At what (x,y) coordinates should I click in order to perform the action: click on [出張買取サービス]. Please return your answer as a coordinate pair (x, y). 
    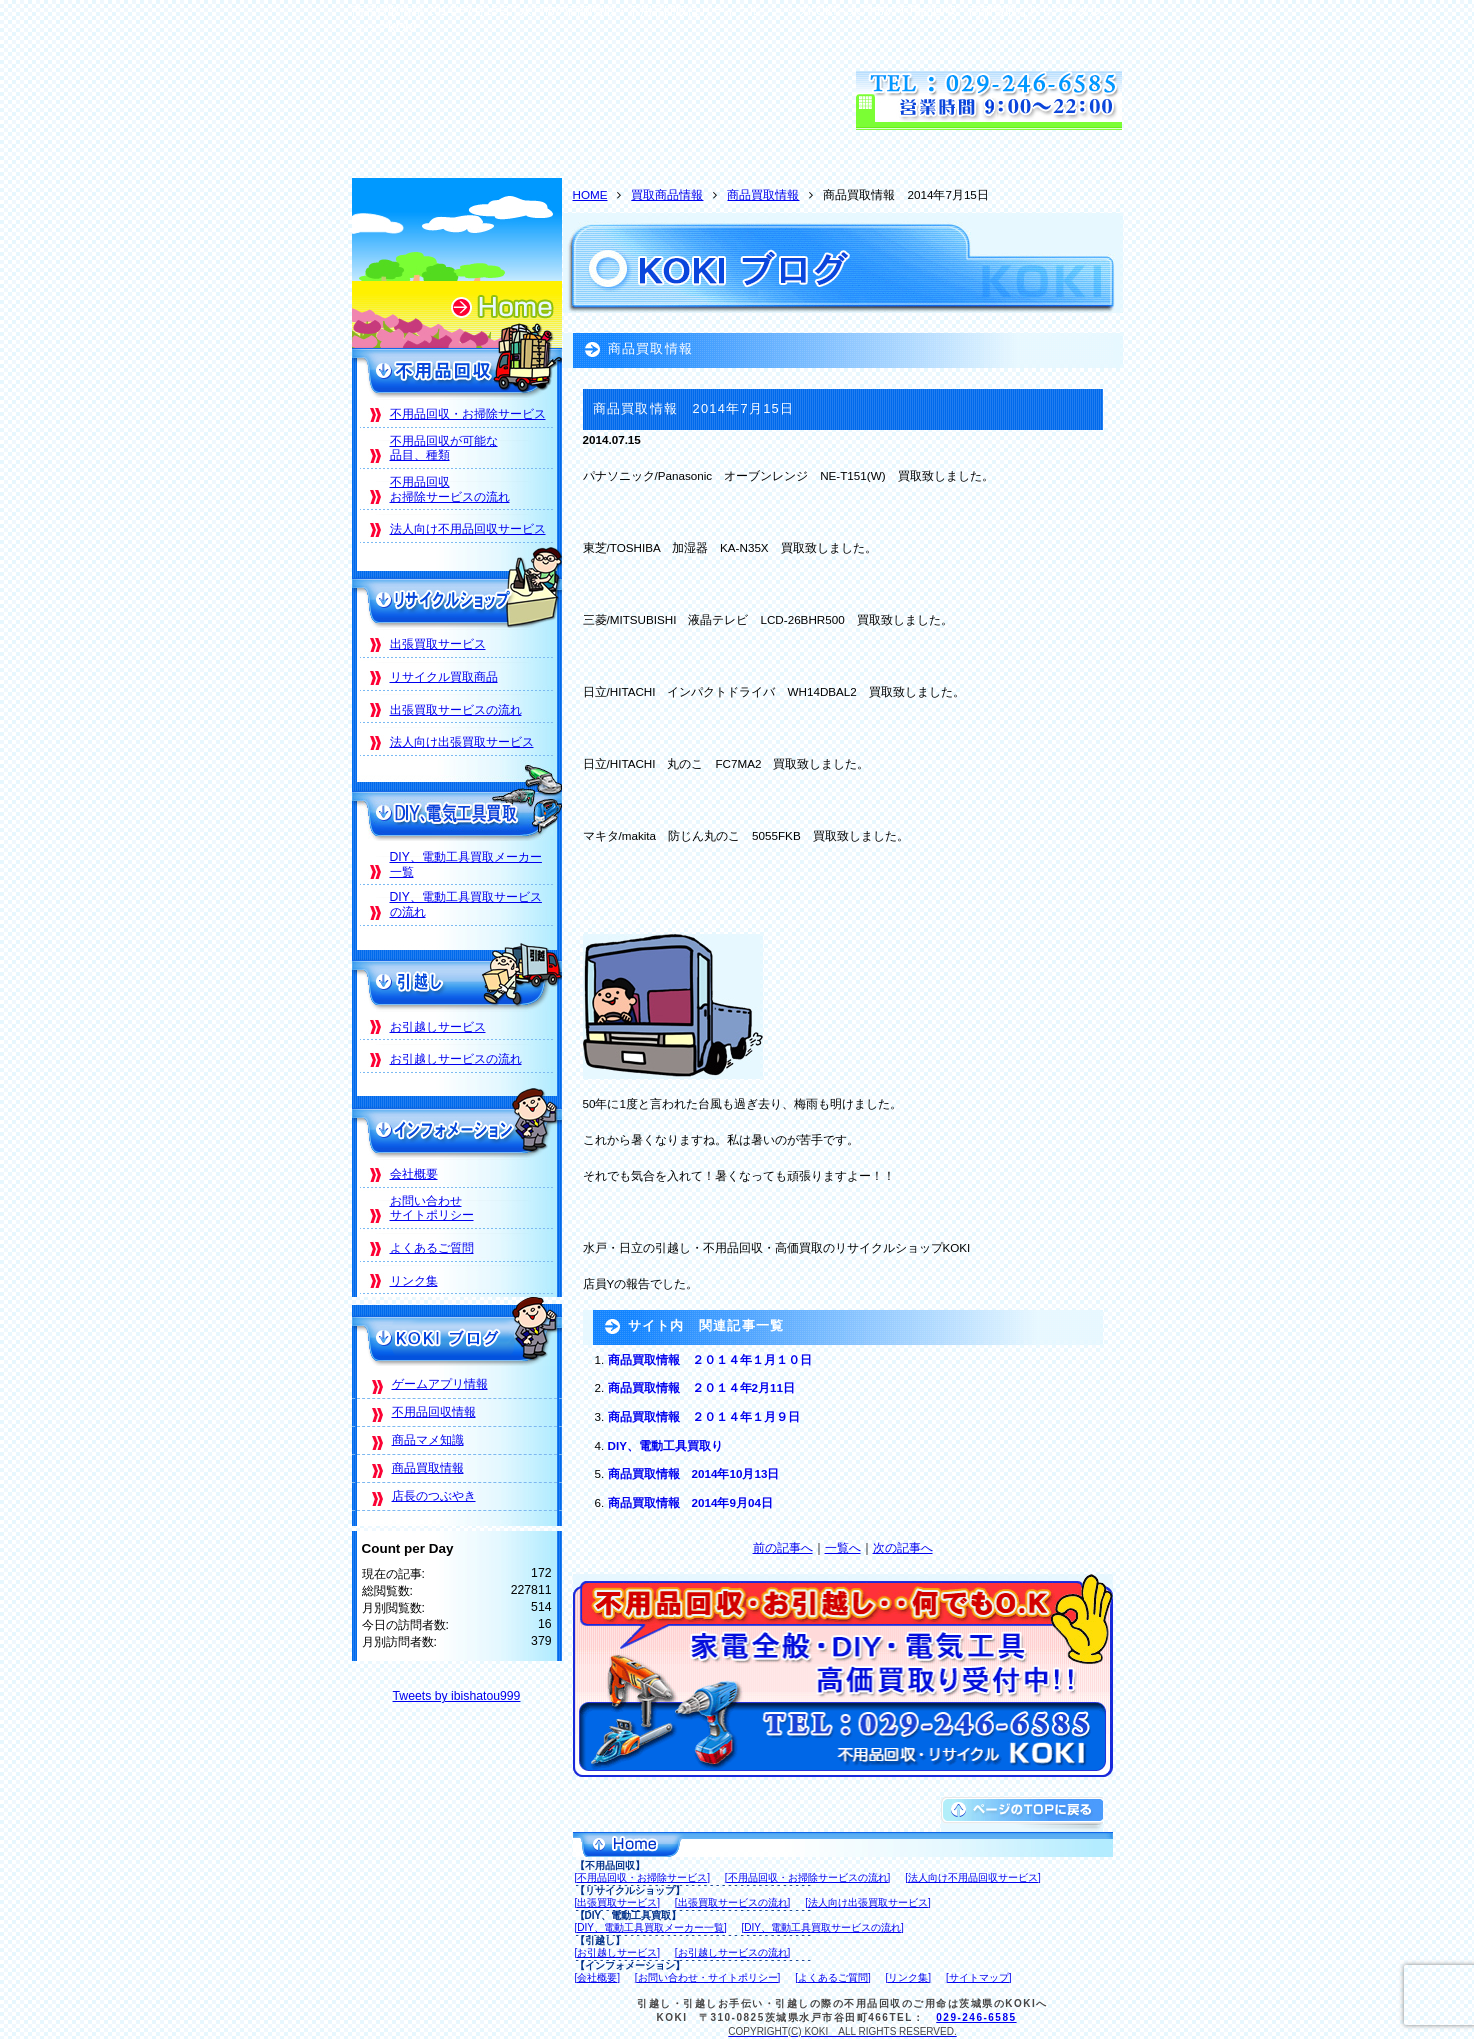
    Looking at the image, I should click on (618, 1902).